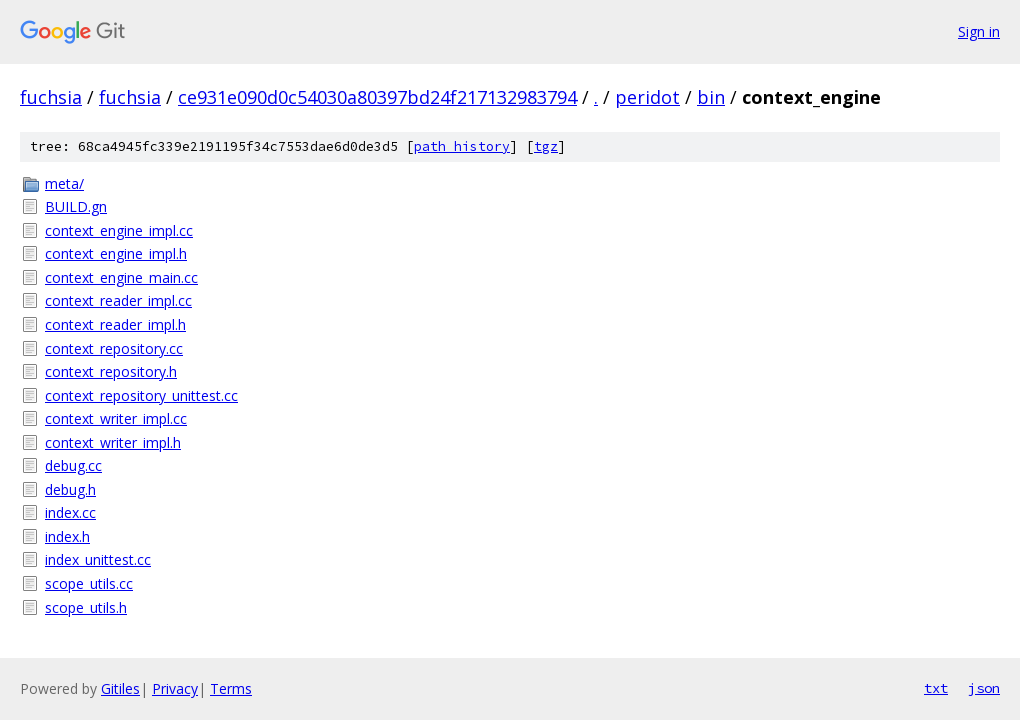  What do you see at coordinates (70, 512) in the screenshot?
I see `index.cc` at bounding box center [70, 512].